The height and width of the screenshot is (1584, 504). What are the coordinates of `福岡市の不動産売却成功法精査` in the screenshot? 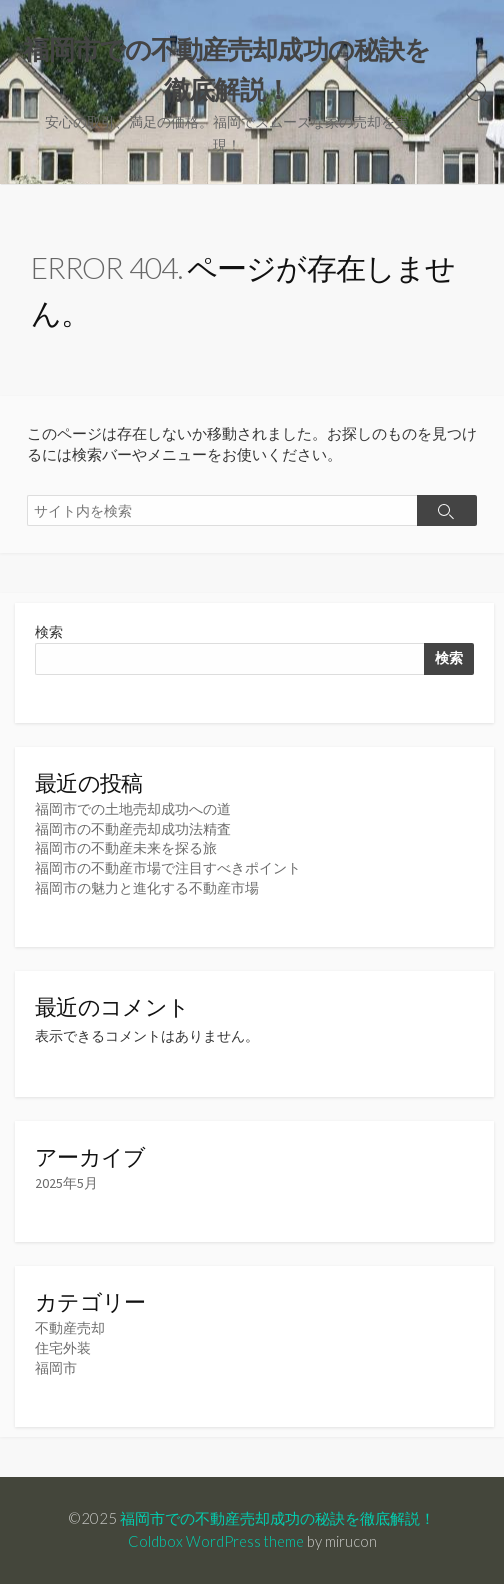 It's located at (133, 829).